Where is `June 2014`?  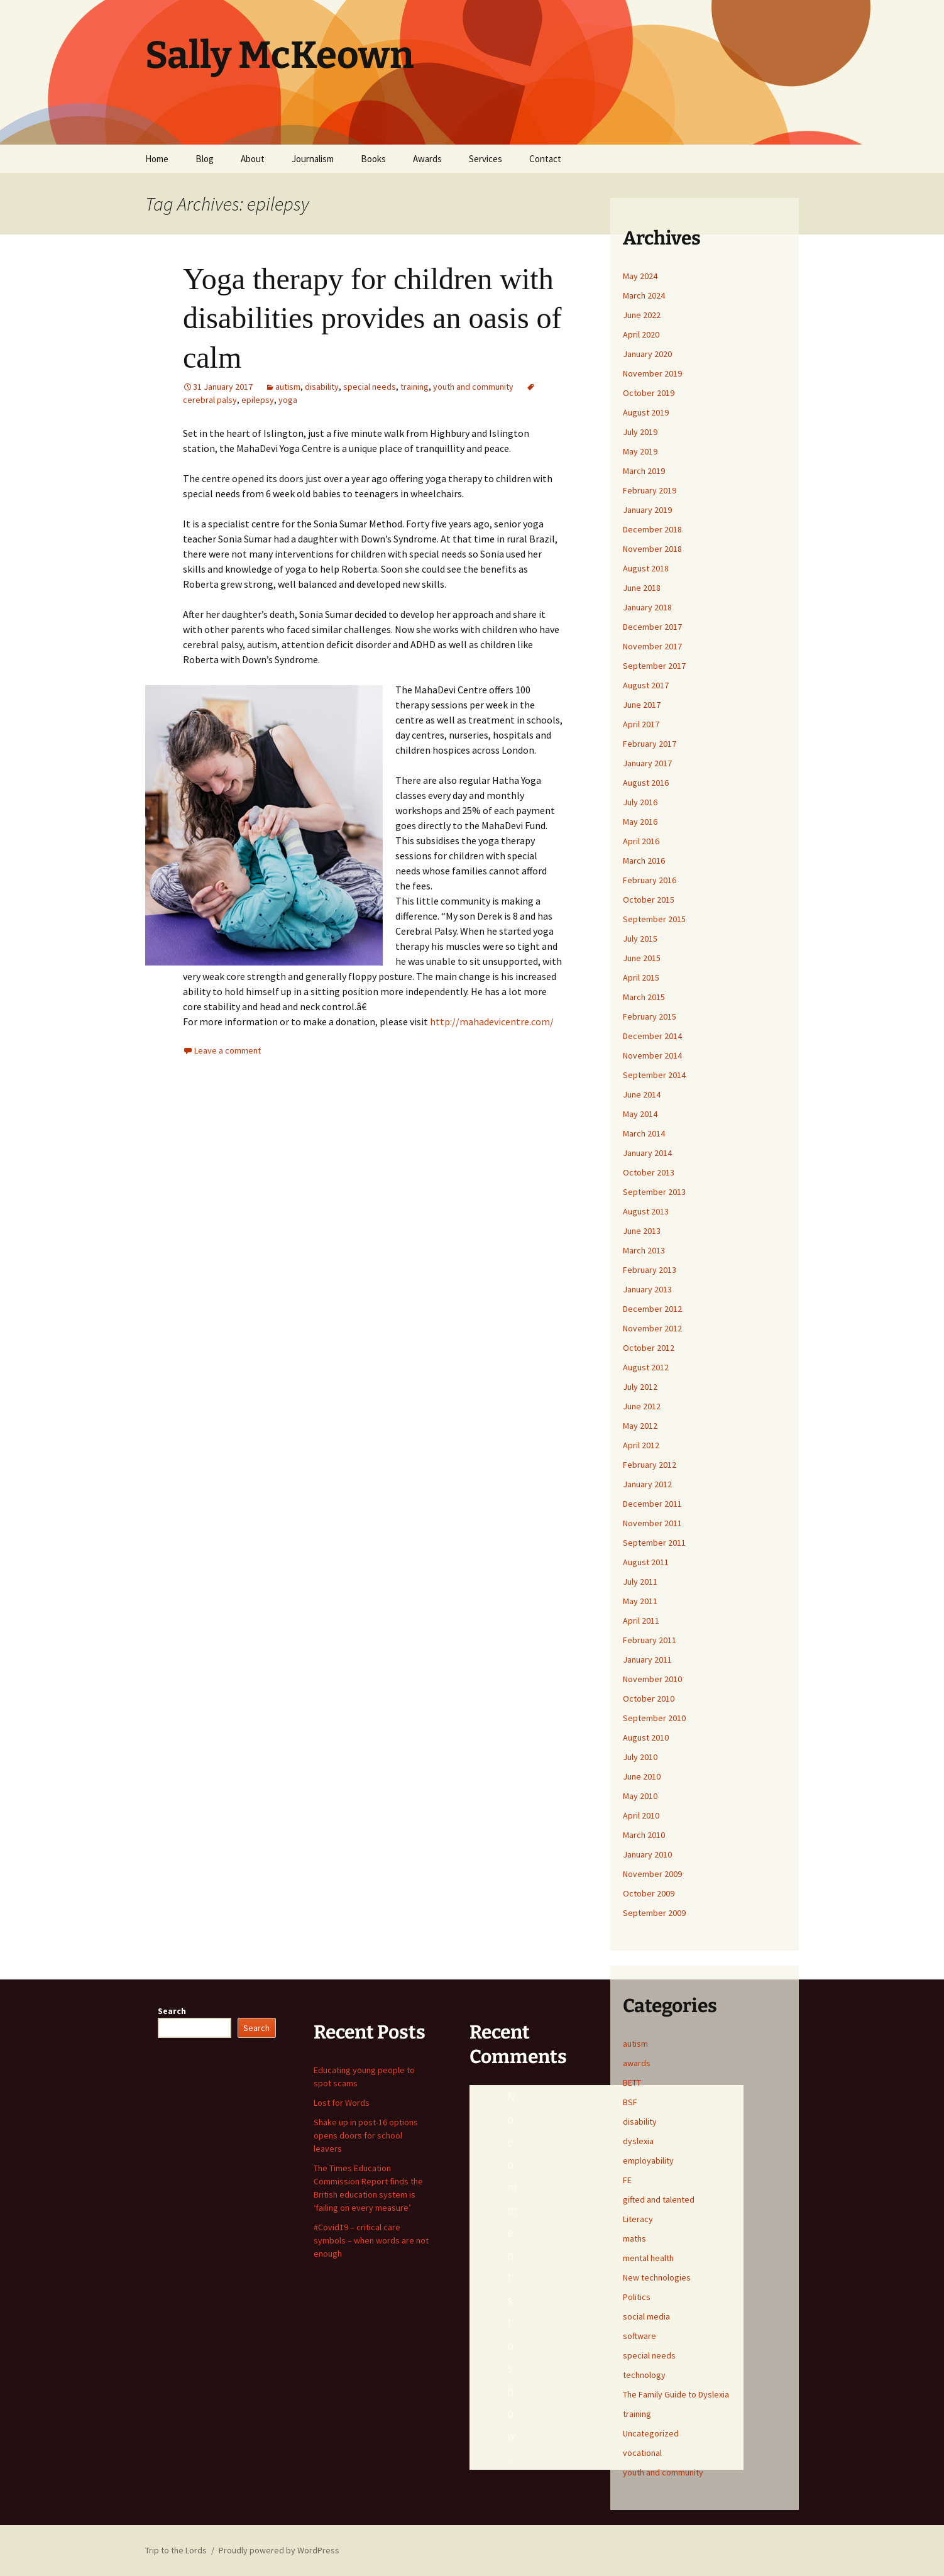
June 2014 is located at coordinates (642, 1094).